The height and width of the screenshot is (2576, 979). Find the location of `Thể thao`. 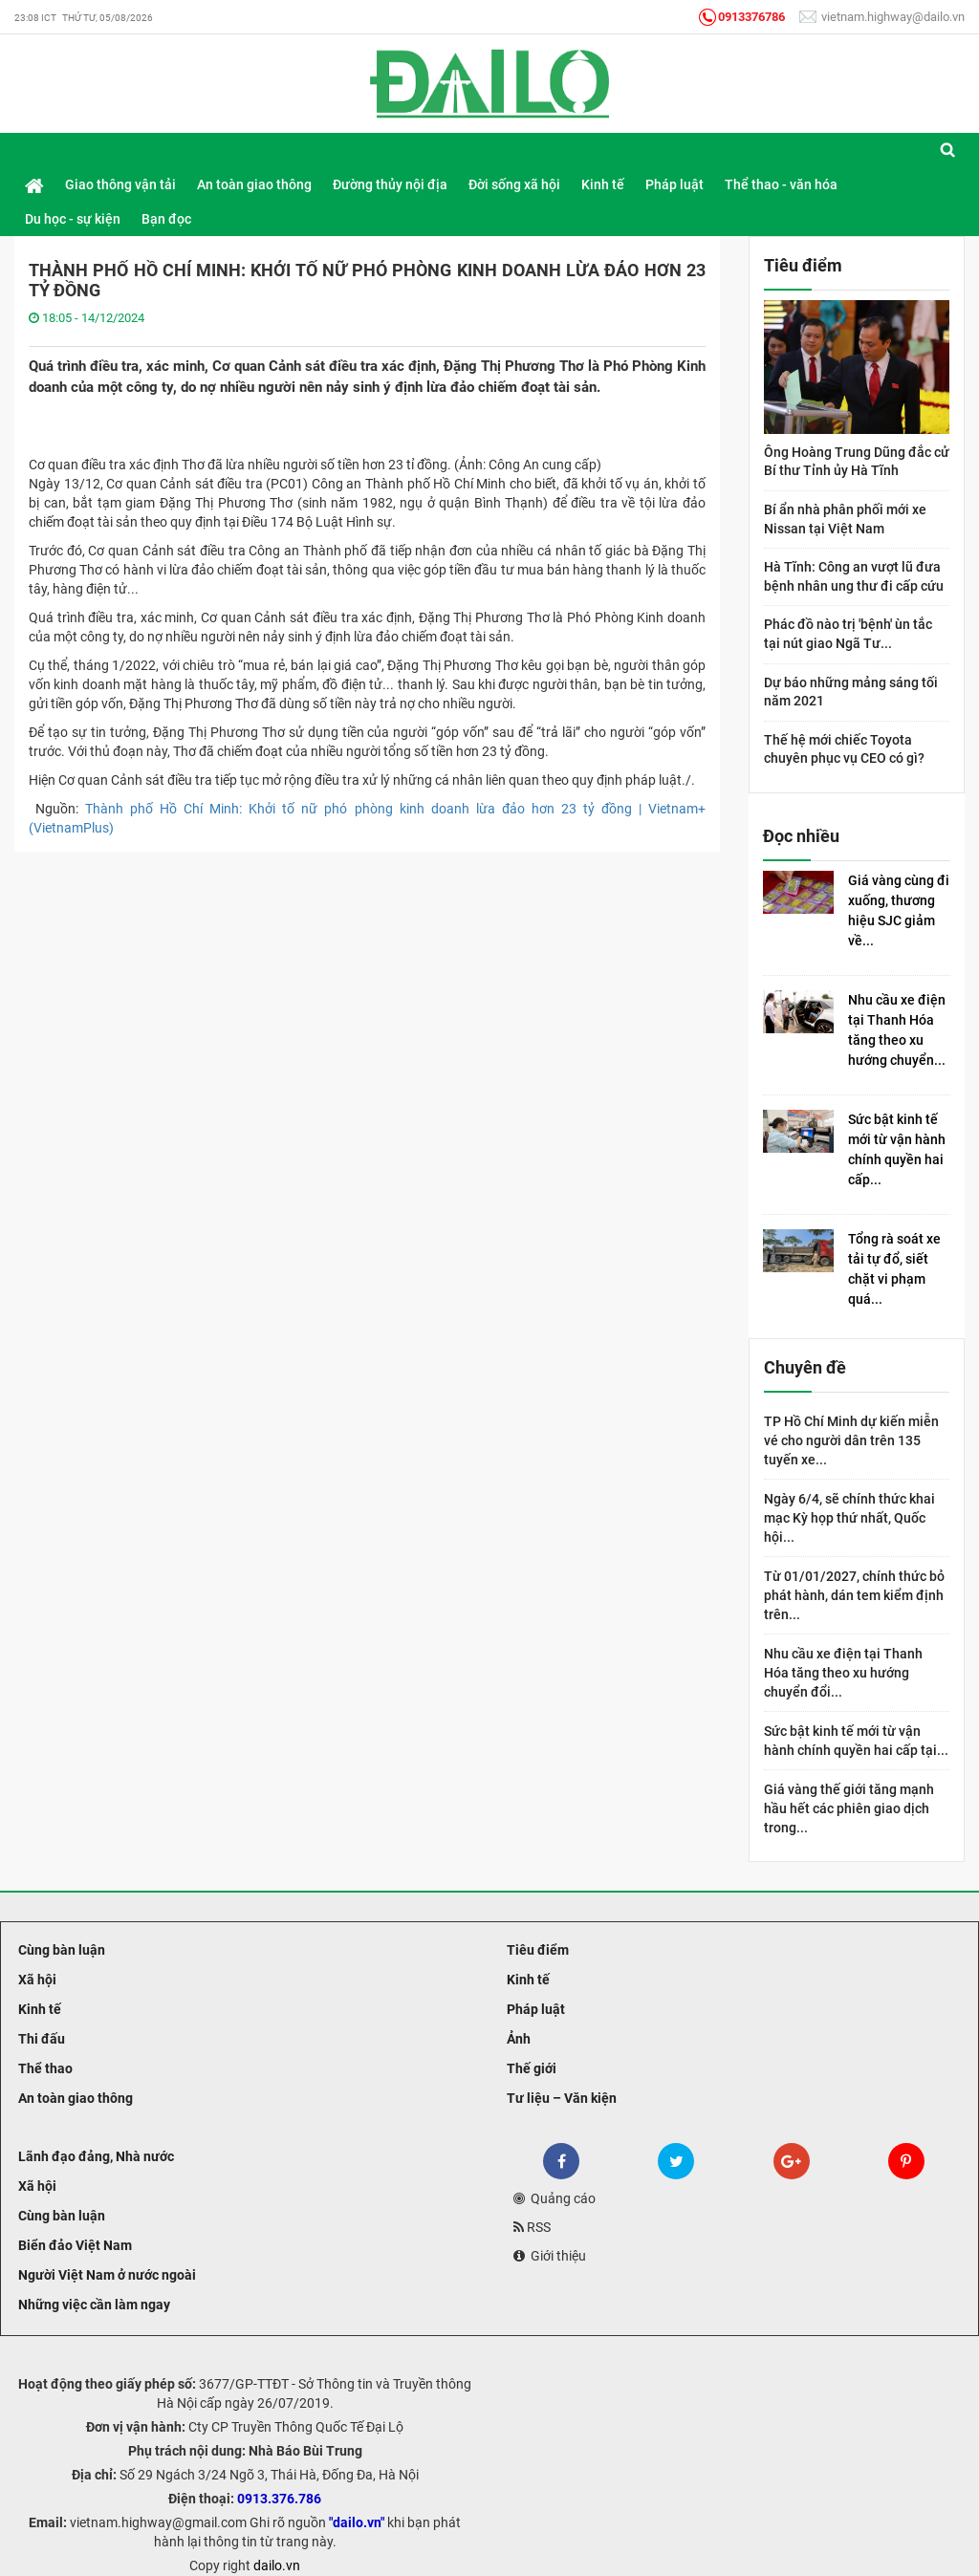

Thể thao is located at coordinates (44, 2068).